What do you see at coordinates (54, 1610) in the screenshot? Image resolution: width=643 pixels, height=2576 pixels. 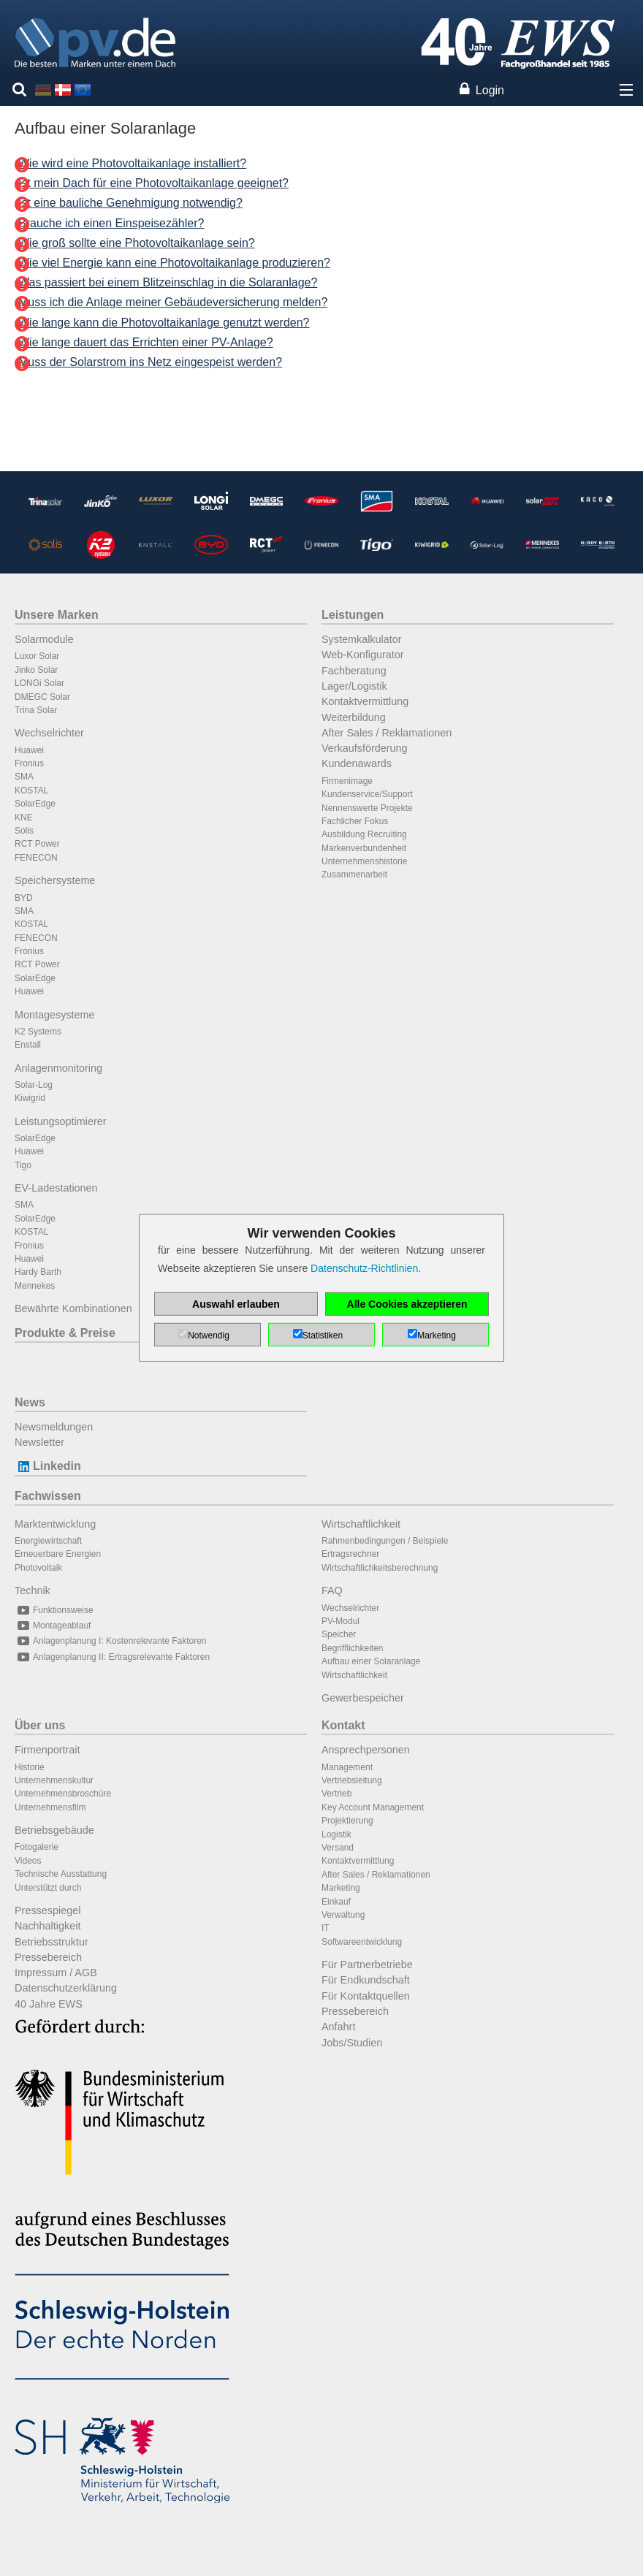 I see `Funktionsweise` at bounding box center [54, 1610].